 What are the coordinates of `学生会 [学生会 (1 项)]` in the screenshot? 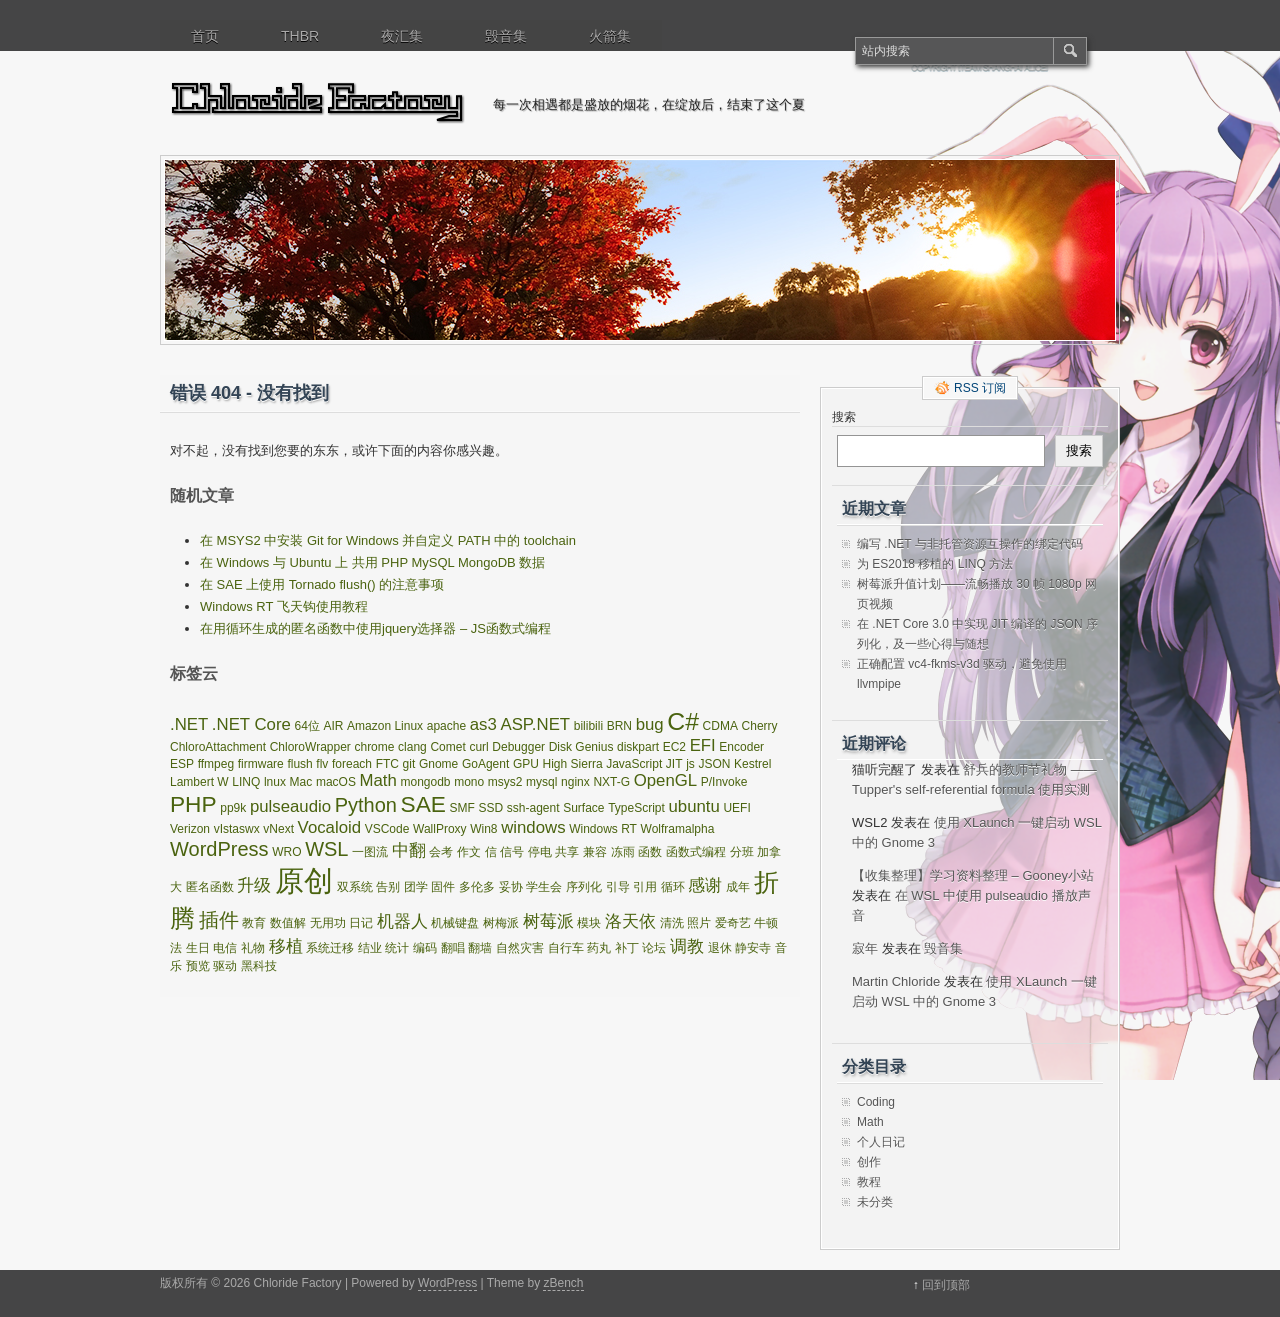 It's located at (544, 887).